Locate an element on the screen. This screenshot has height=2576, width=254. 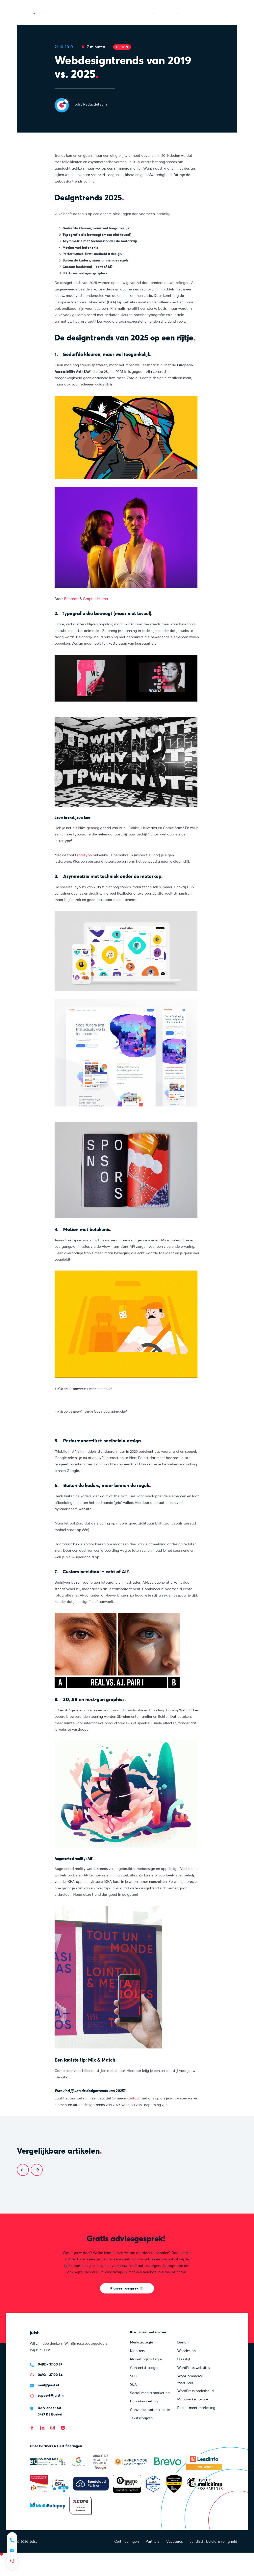
Diensten is located at coordinates (83, 11).